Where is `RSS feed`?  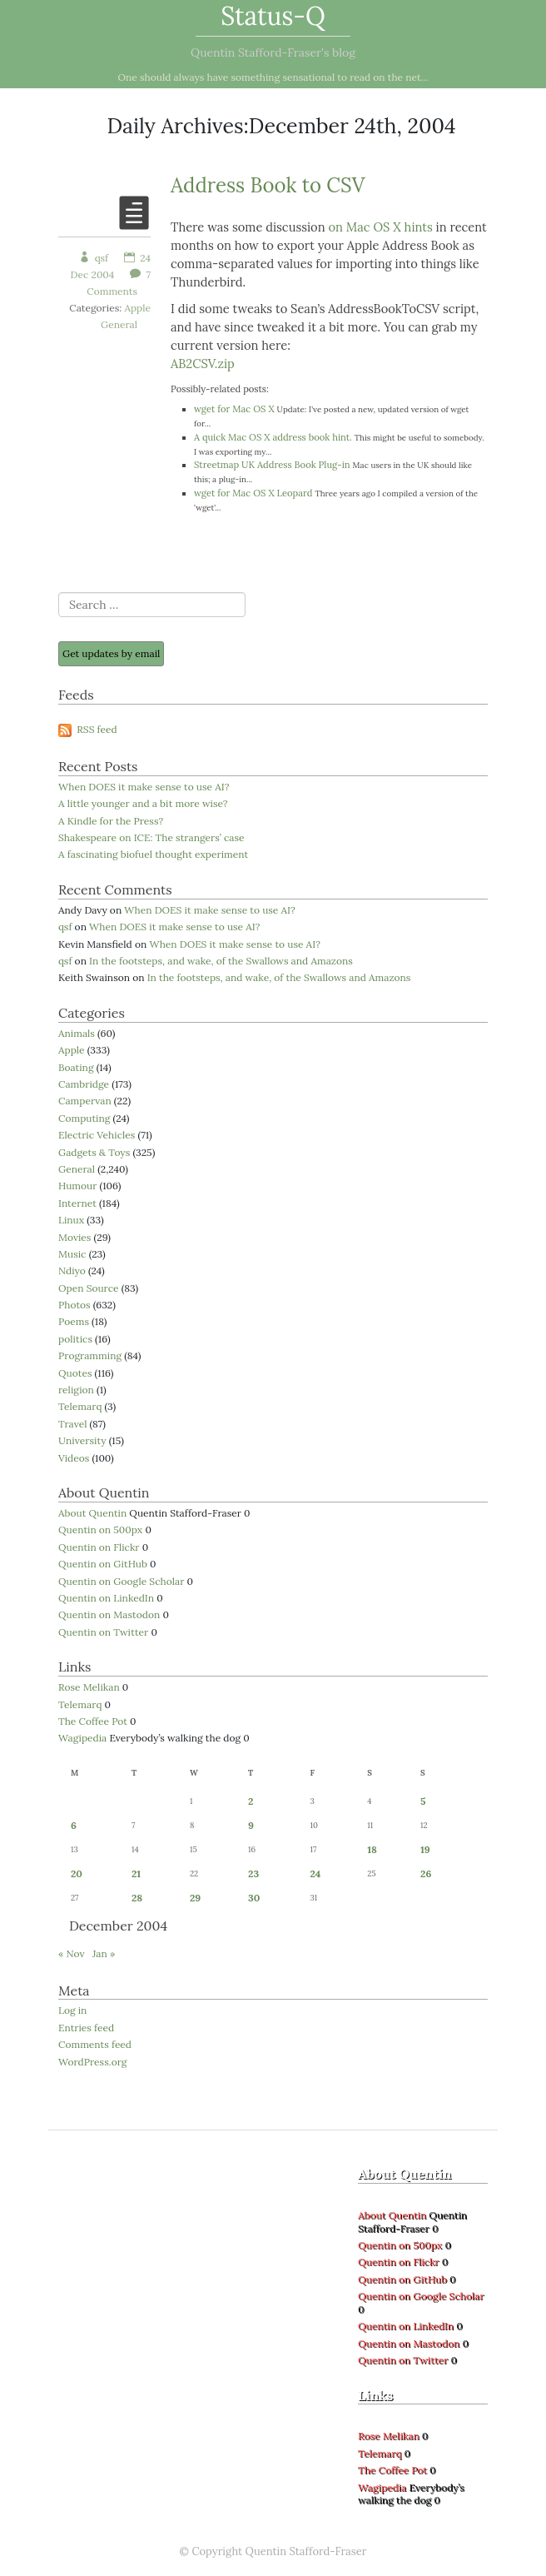 RSS feed is located at coordinates (87, 729).